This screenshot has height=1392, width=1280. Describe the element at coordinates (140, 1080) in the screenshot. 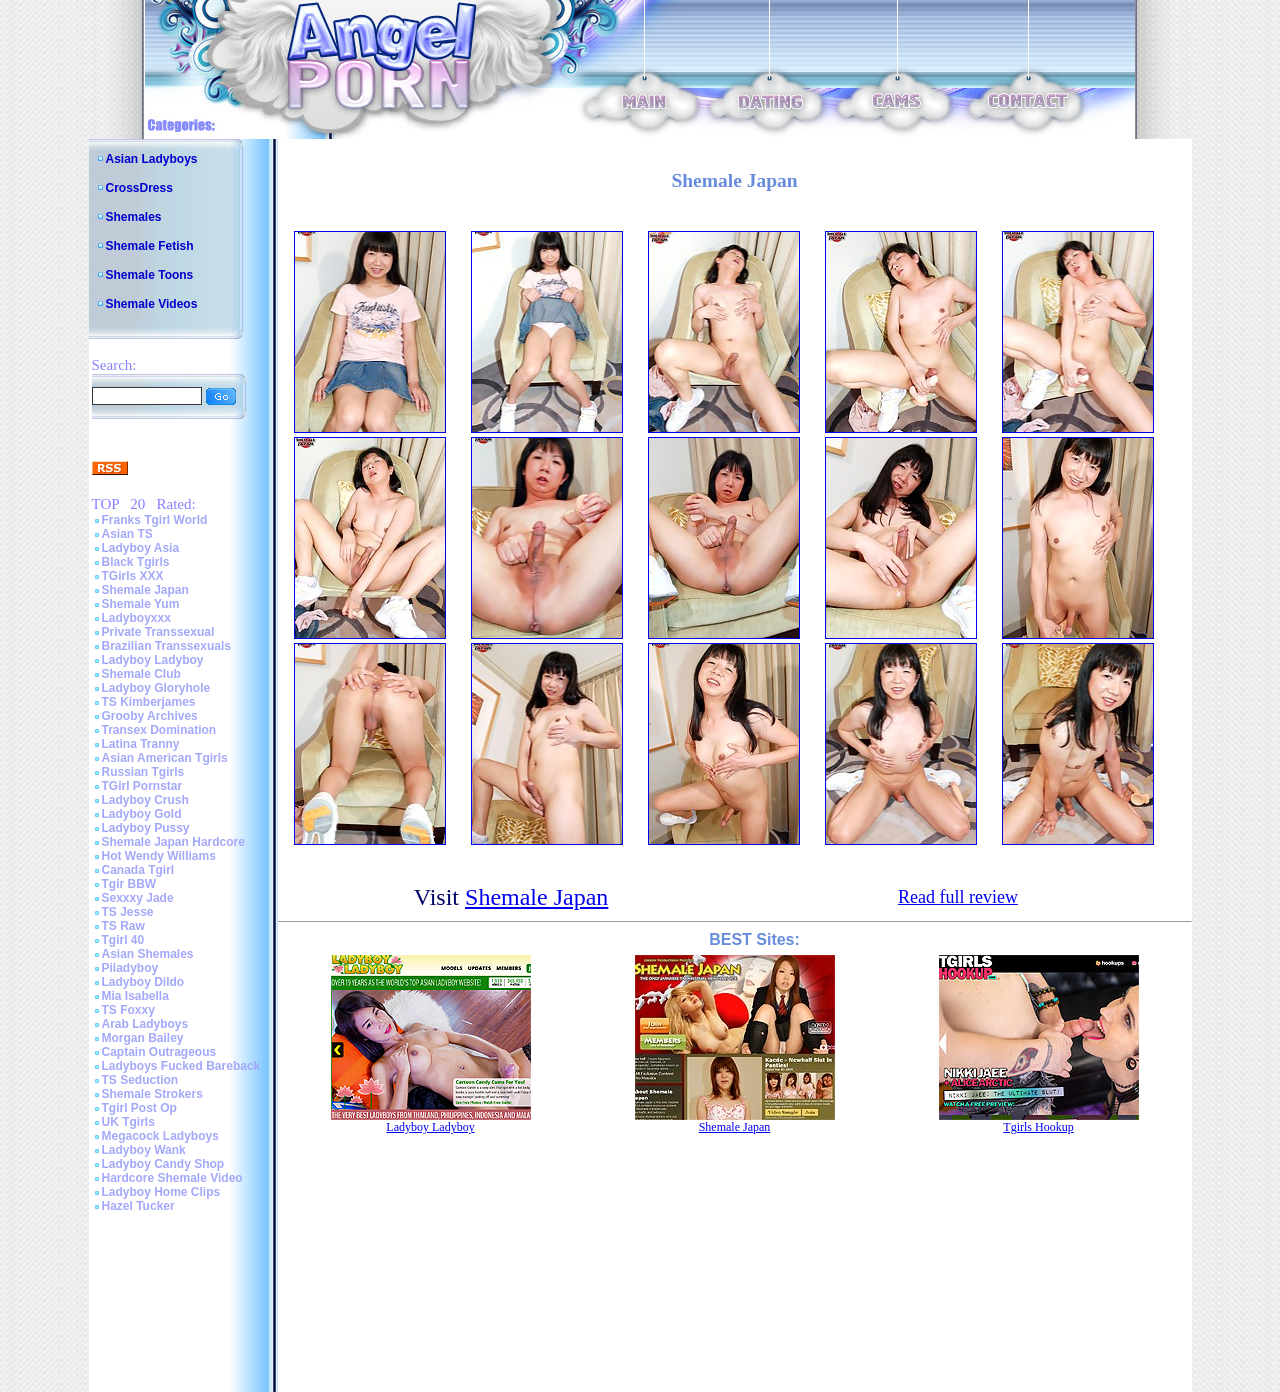

I see `TS Seduction` at that location.